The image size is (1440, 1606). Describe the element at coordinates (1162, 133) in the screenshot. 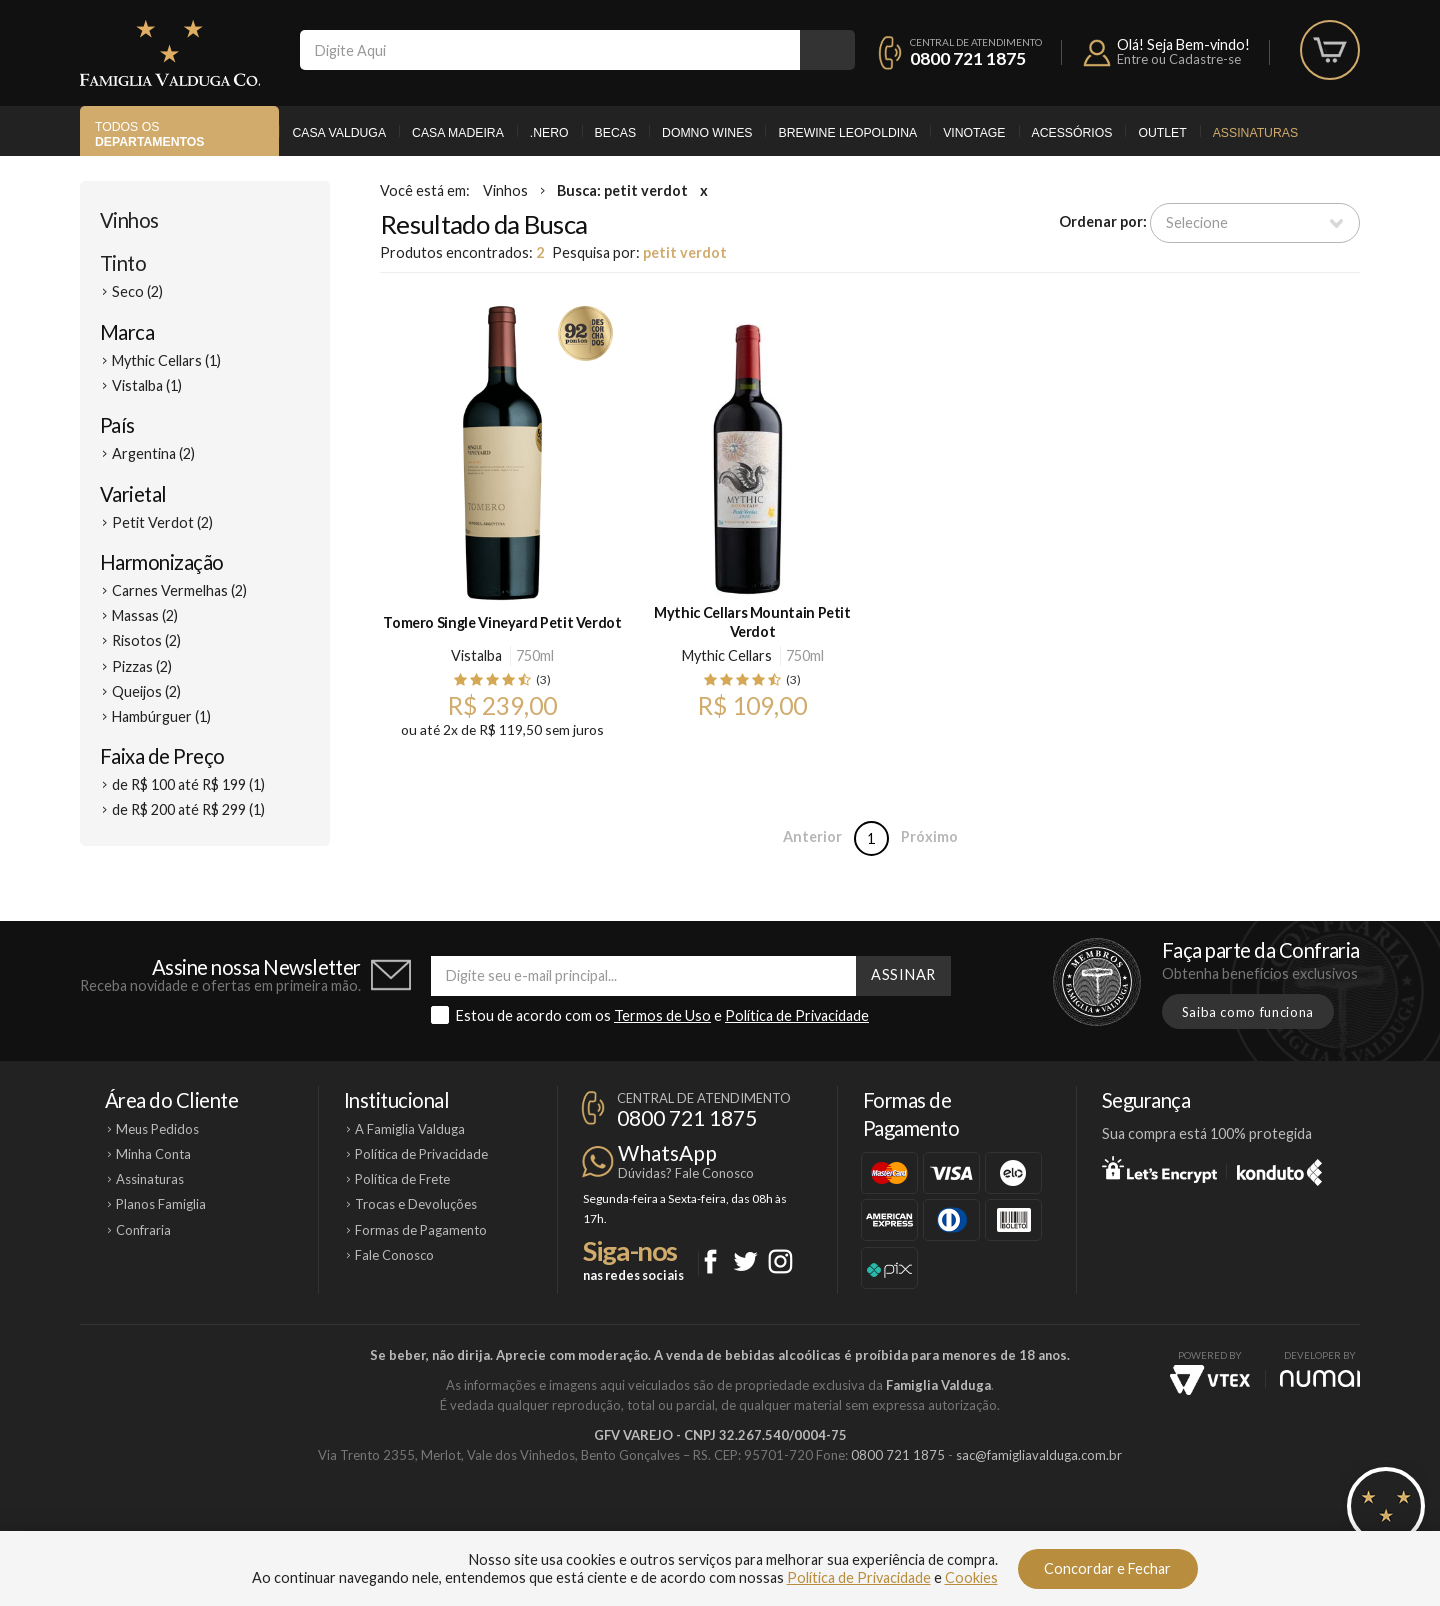

I see `Outlet` at that location.